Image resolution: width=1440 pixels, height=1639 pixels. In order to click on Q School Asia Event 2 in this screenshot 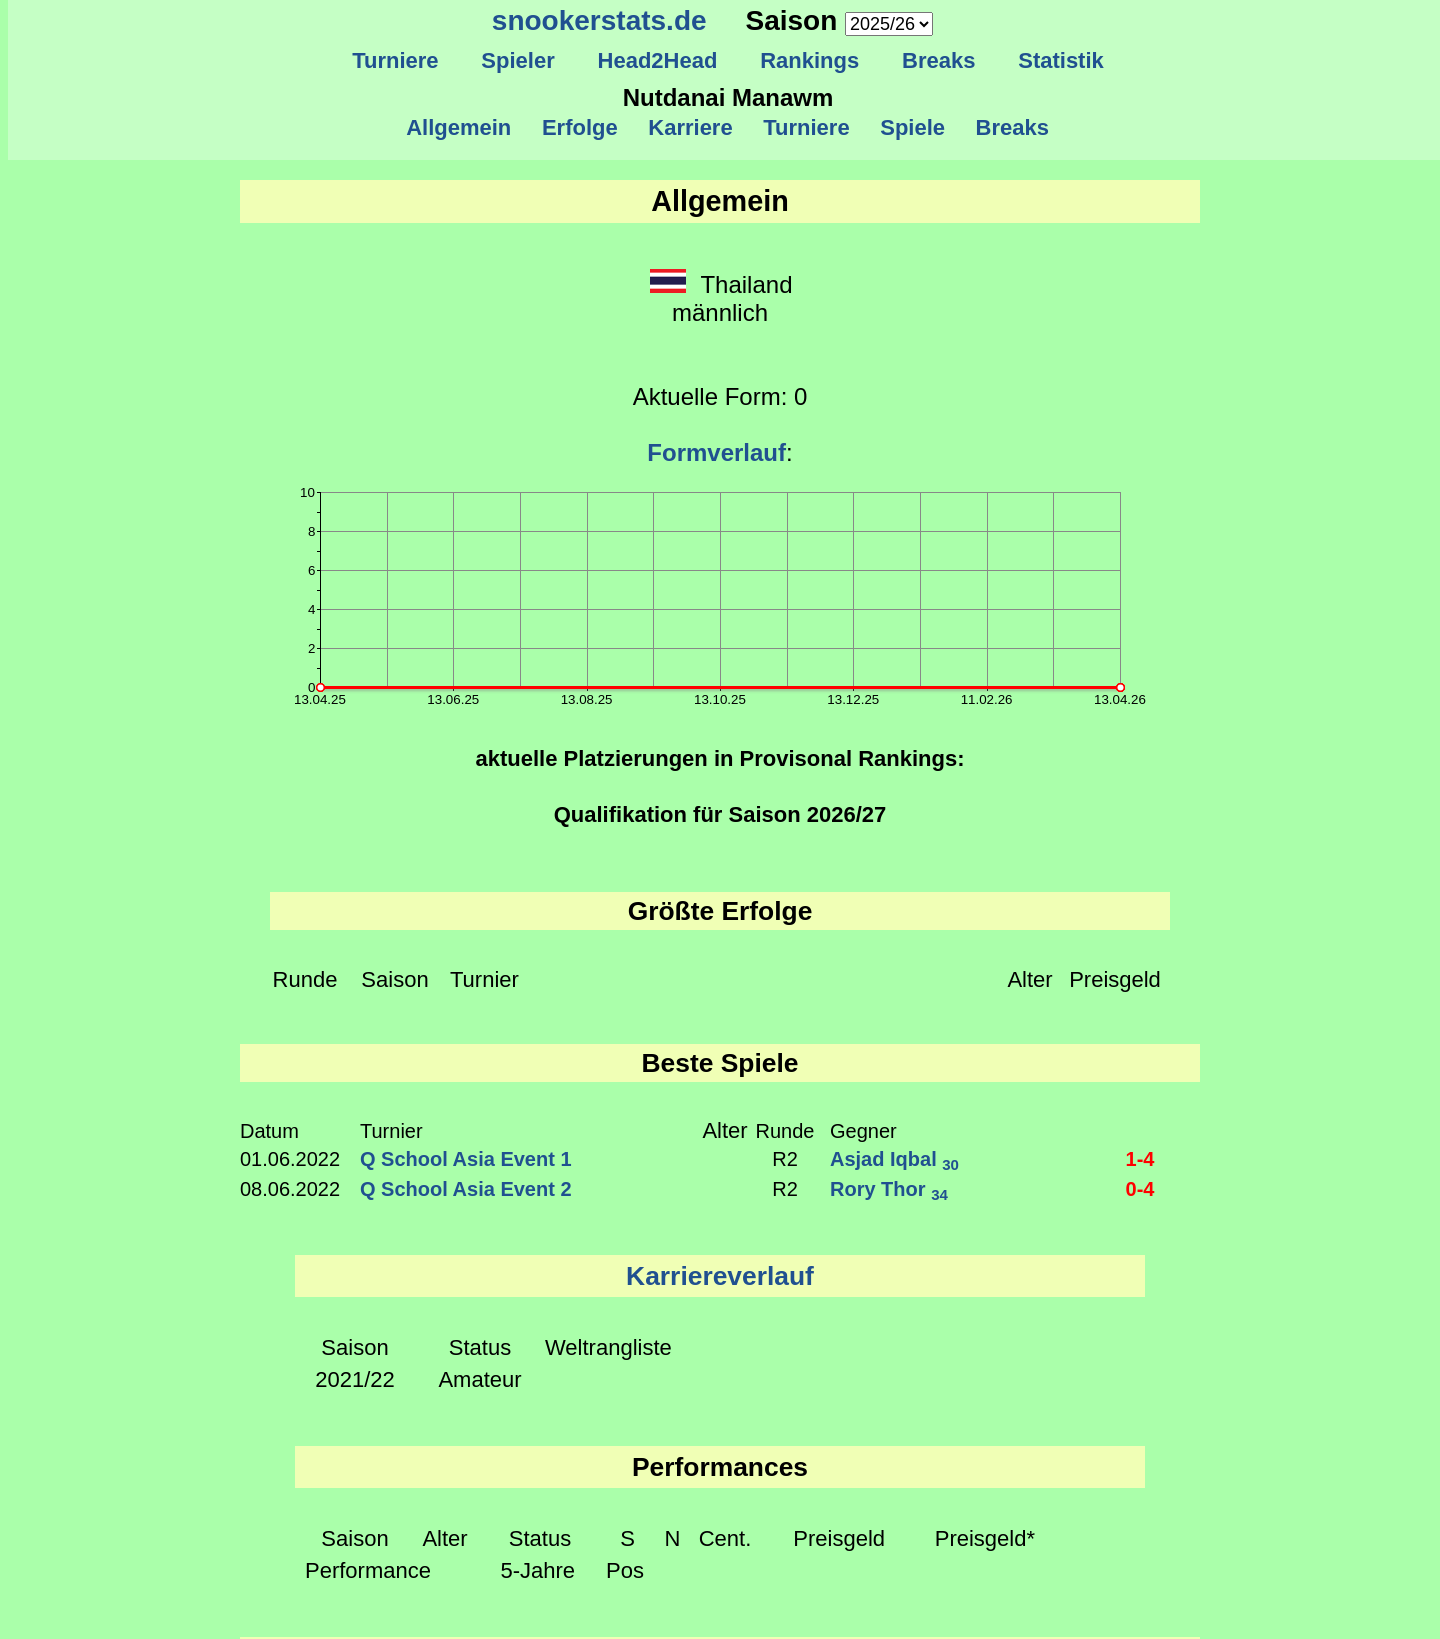, I will do `click(466, 1189)`.